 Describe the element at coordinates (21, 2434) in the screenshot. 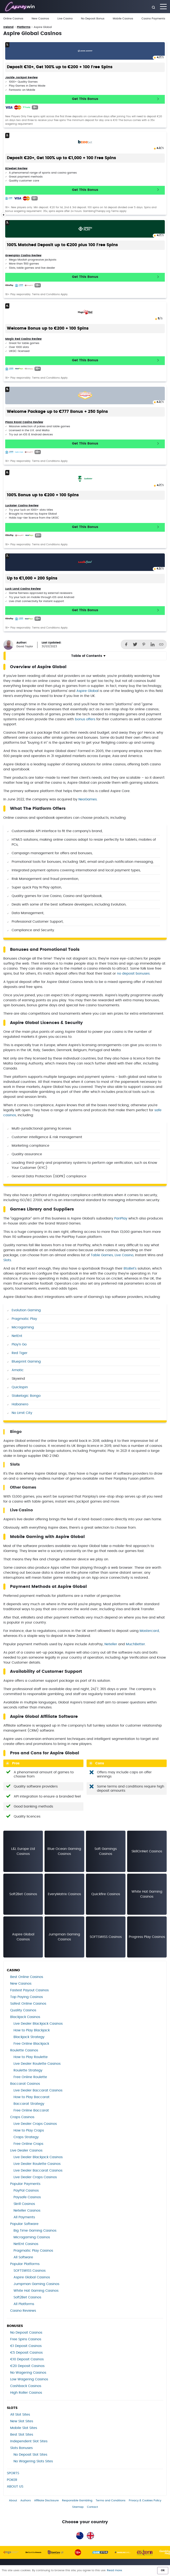

I see `Best Slot Sites` at that location.